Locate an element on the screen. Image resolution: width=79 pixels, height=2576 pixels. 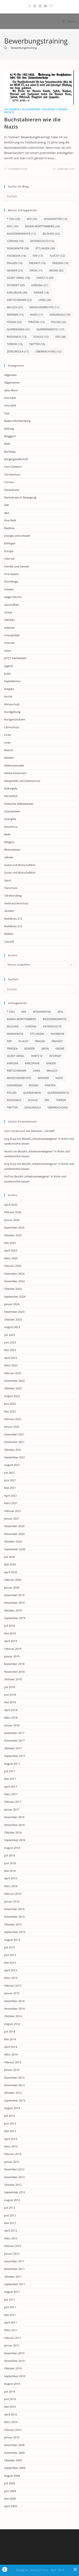
spd [spd (38 Einträge)] is located at coordinates (60, 337).